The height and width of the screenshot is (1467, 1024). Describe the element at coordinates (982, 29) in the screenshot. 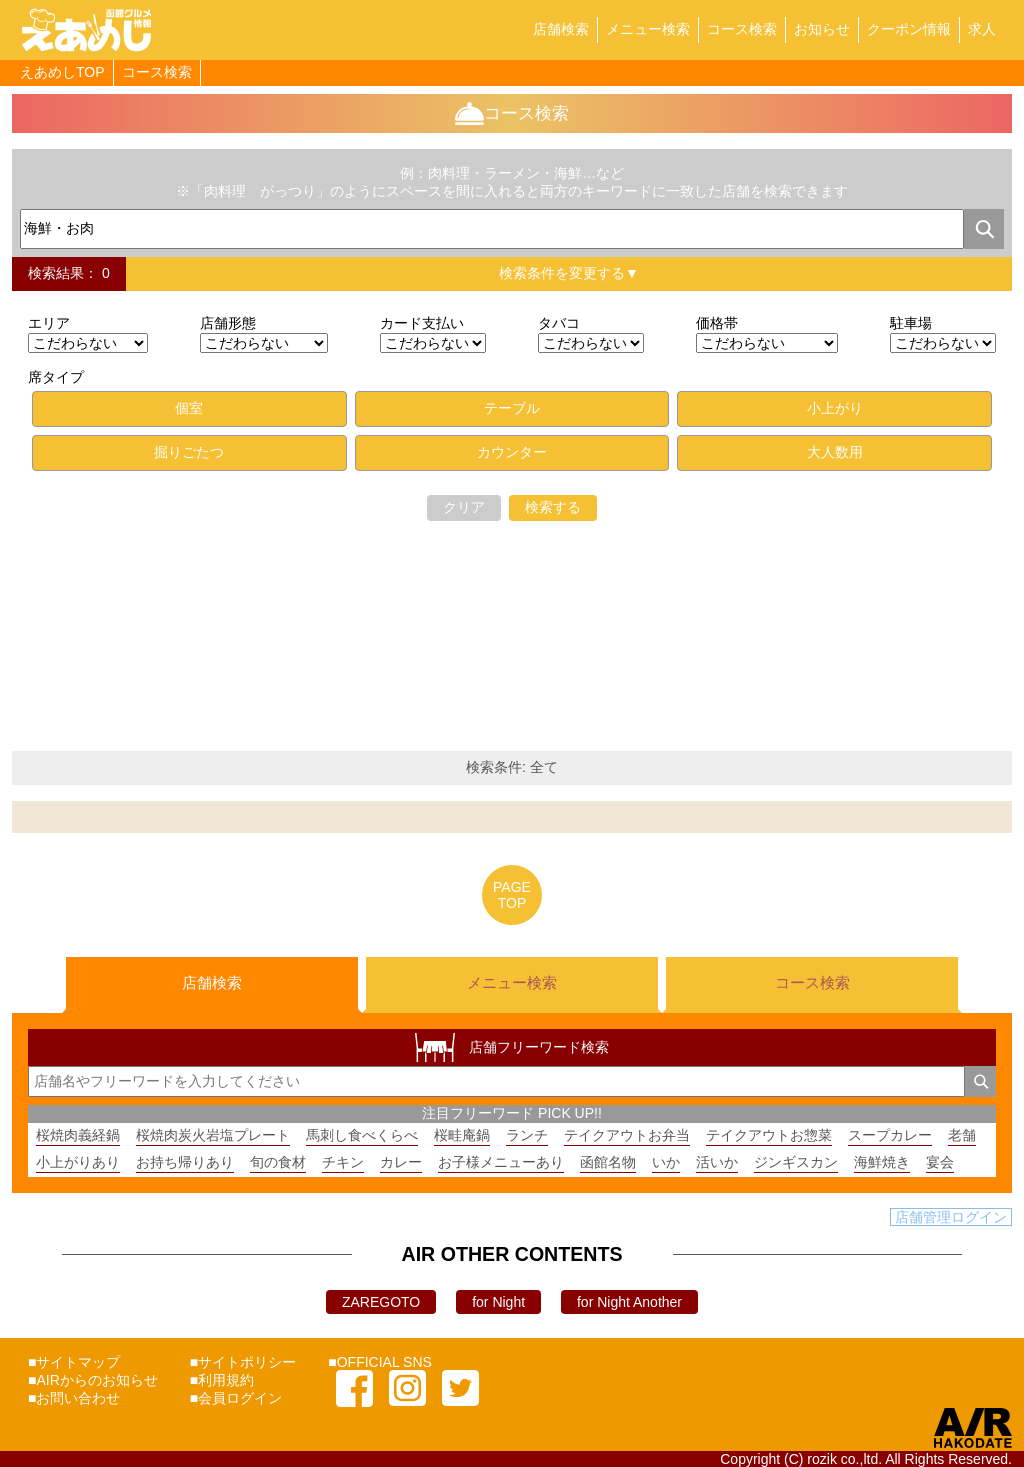

I see `求人` at that location.